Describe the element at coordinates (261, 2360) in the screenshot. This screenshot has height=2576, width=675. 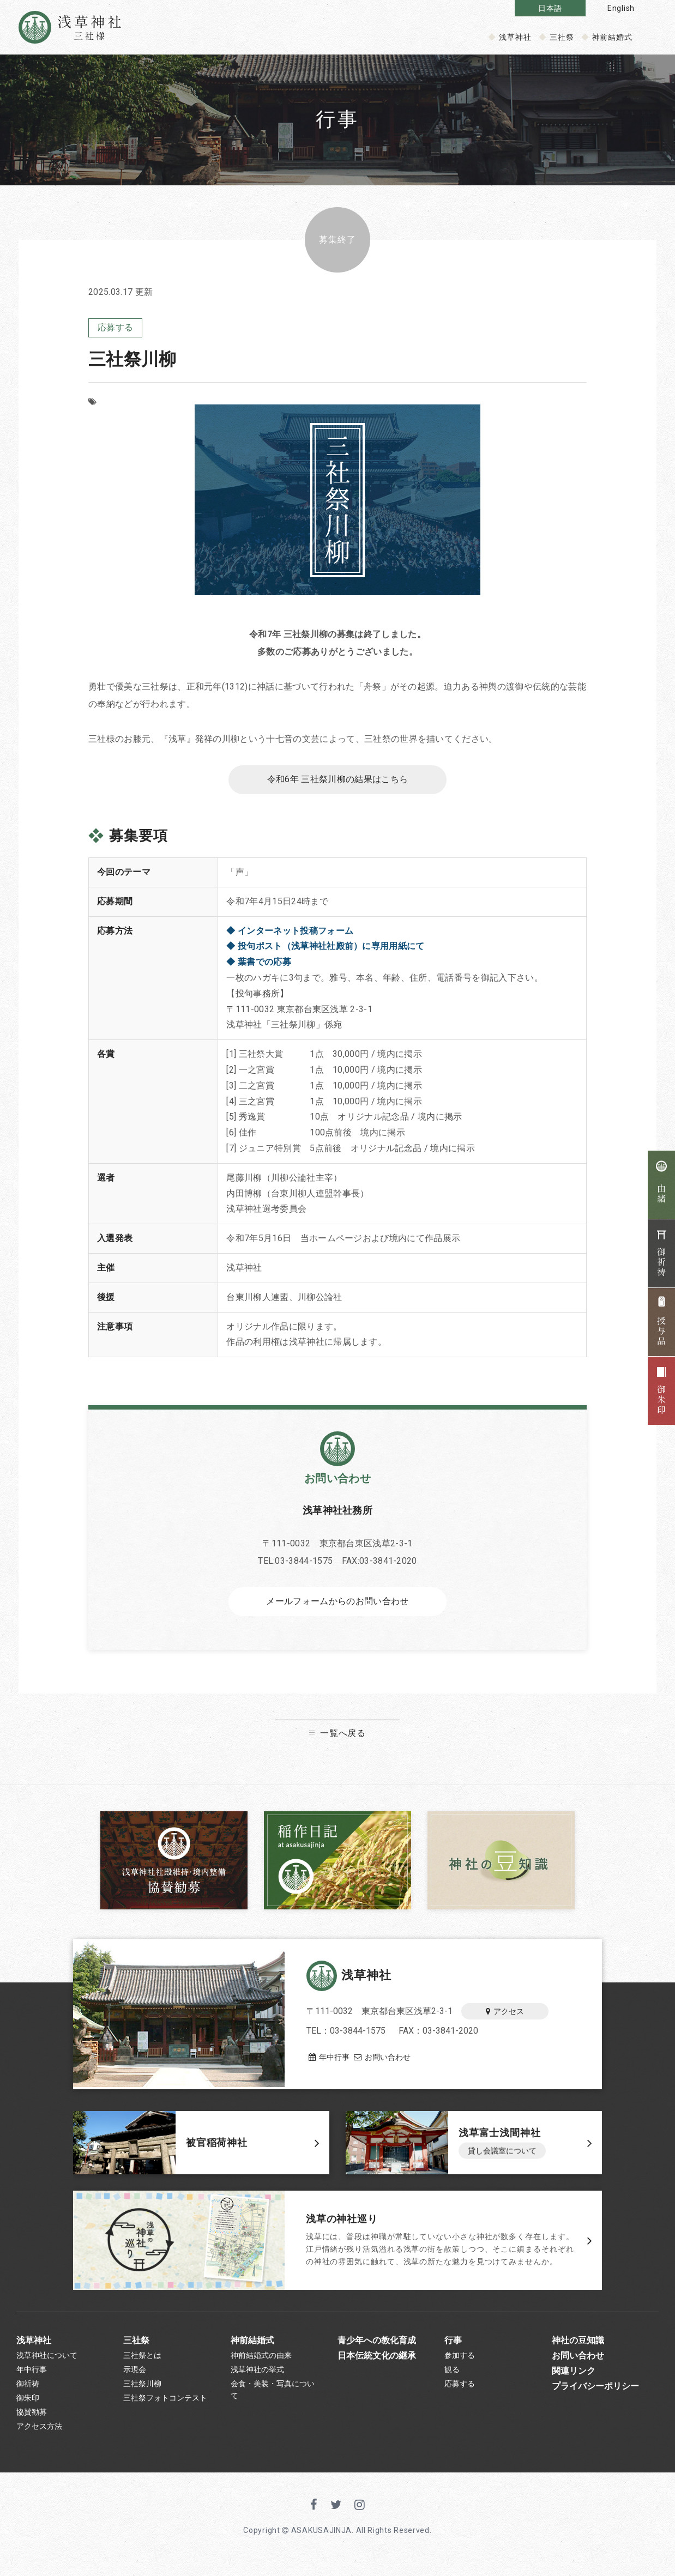
I see `神前結婚式の由来` at that location.